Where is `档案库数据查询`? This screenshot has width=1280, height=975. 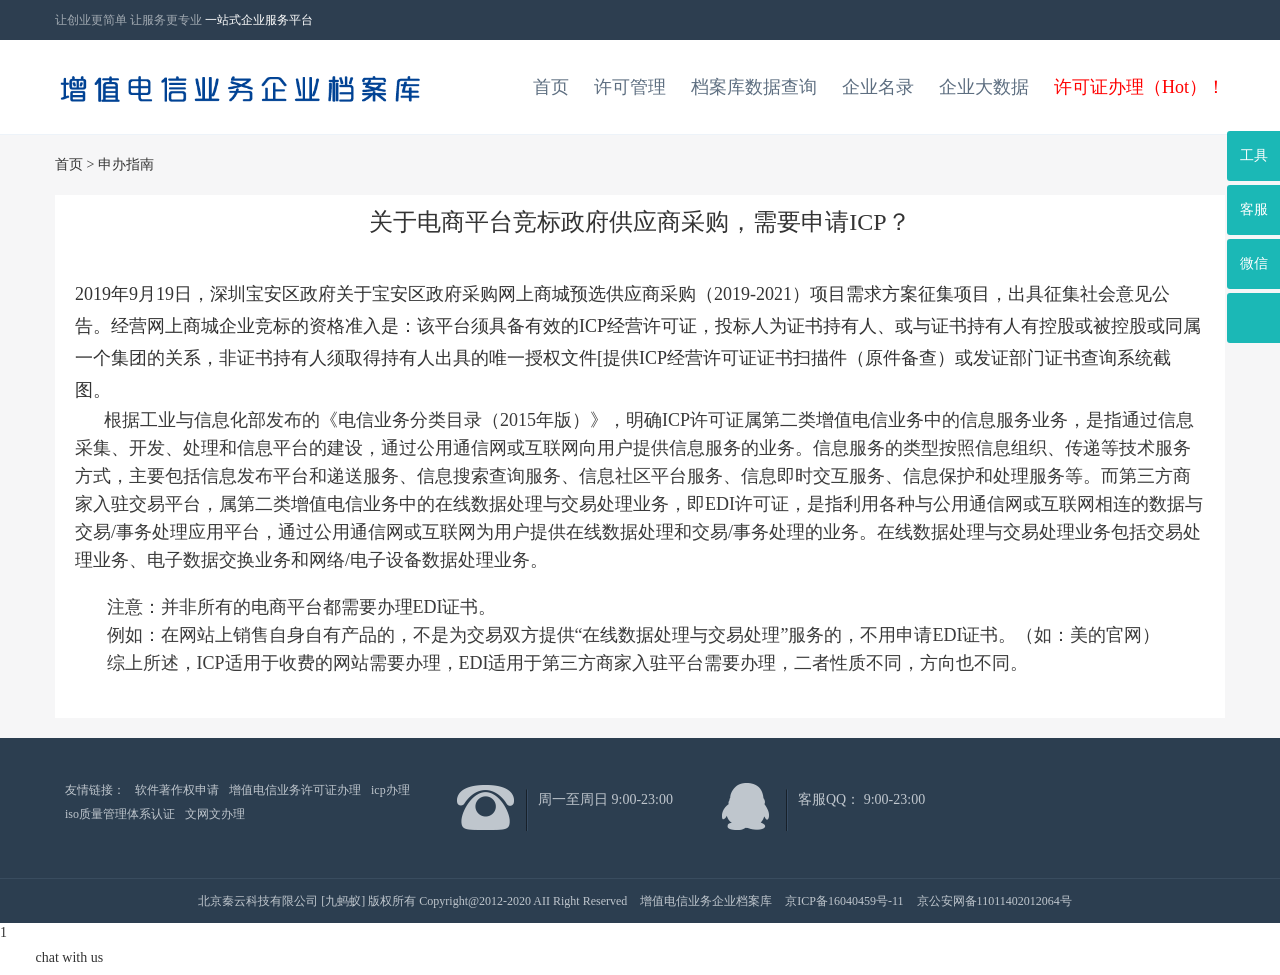 档案库数据查询 is located at coordinates (754, 87).